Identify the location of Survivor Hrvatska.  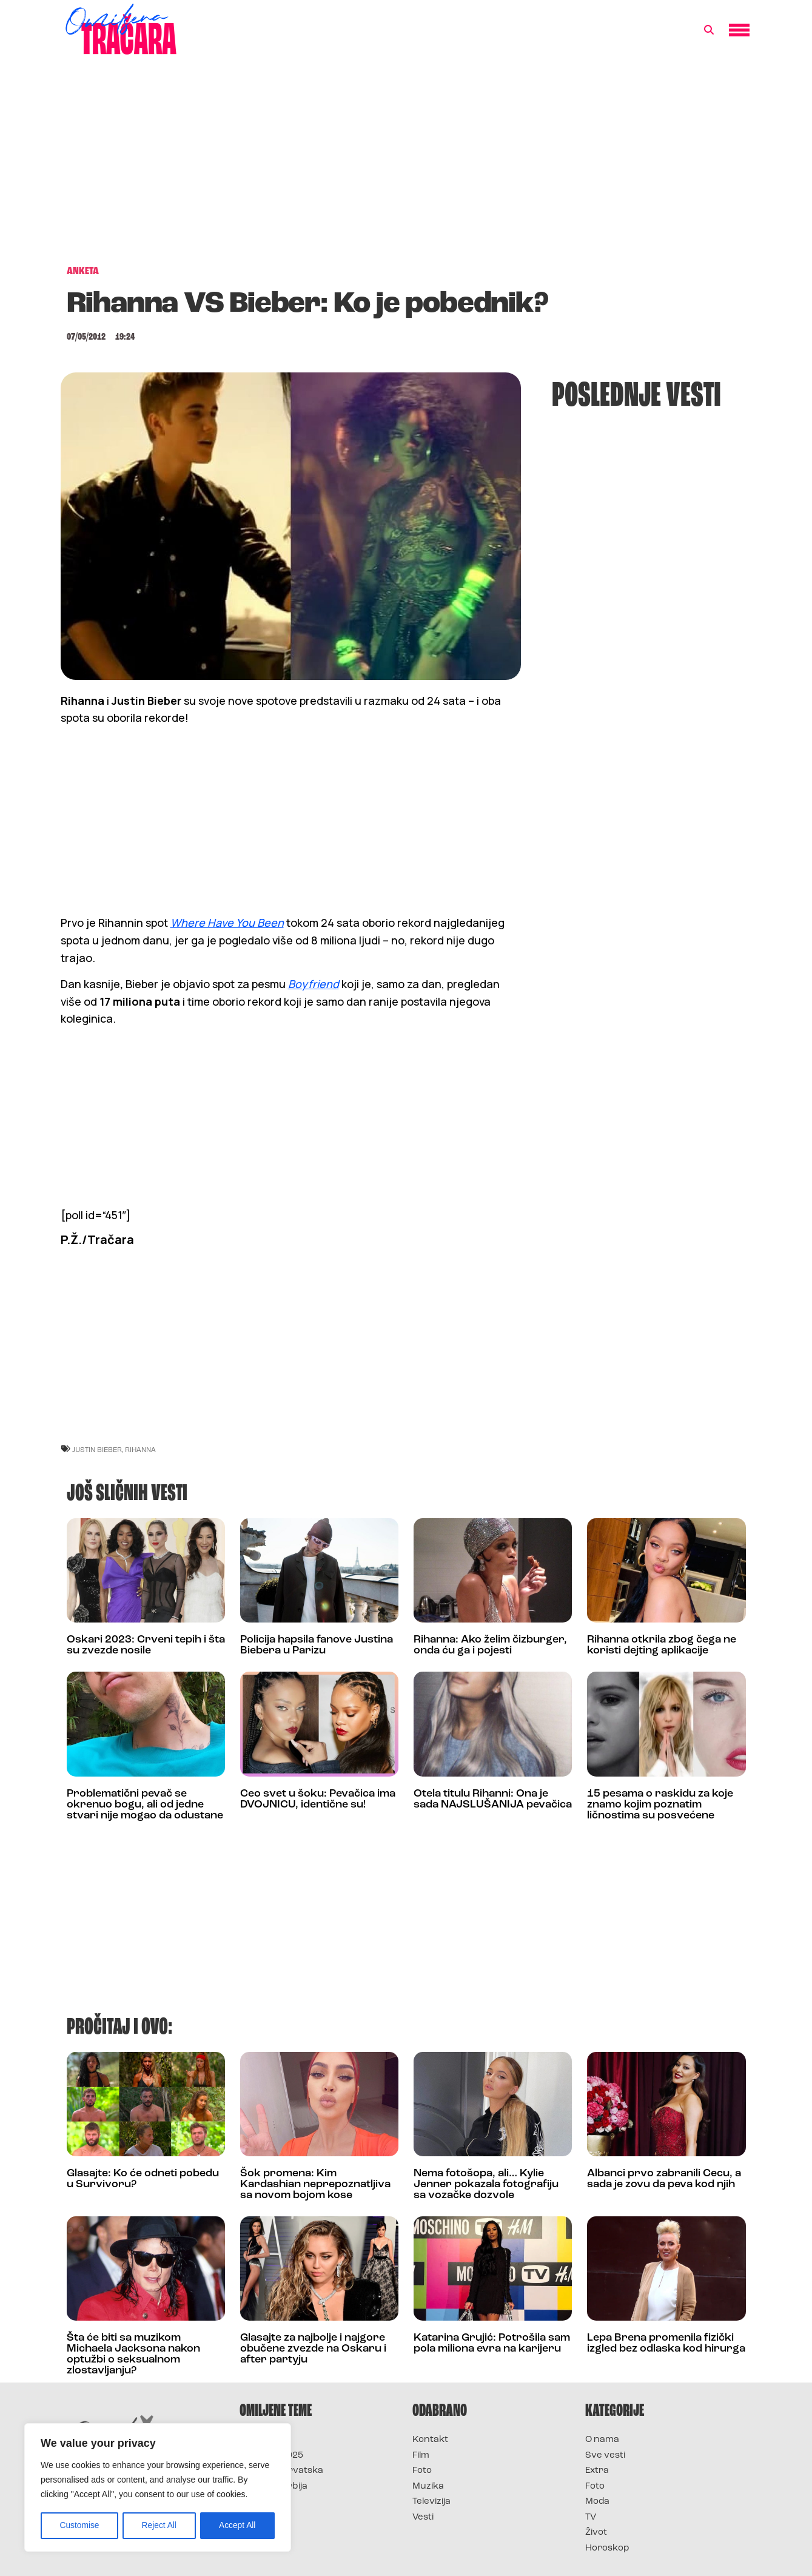
(281, 2470).